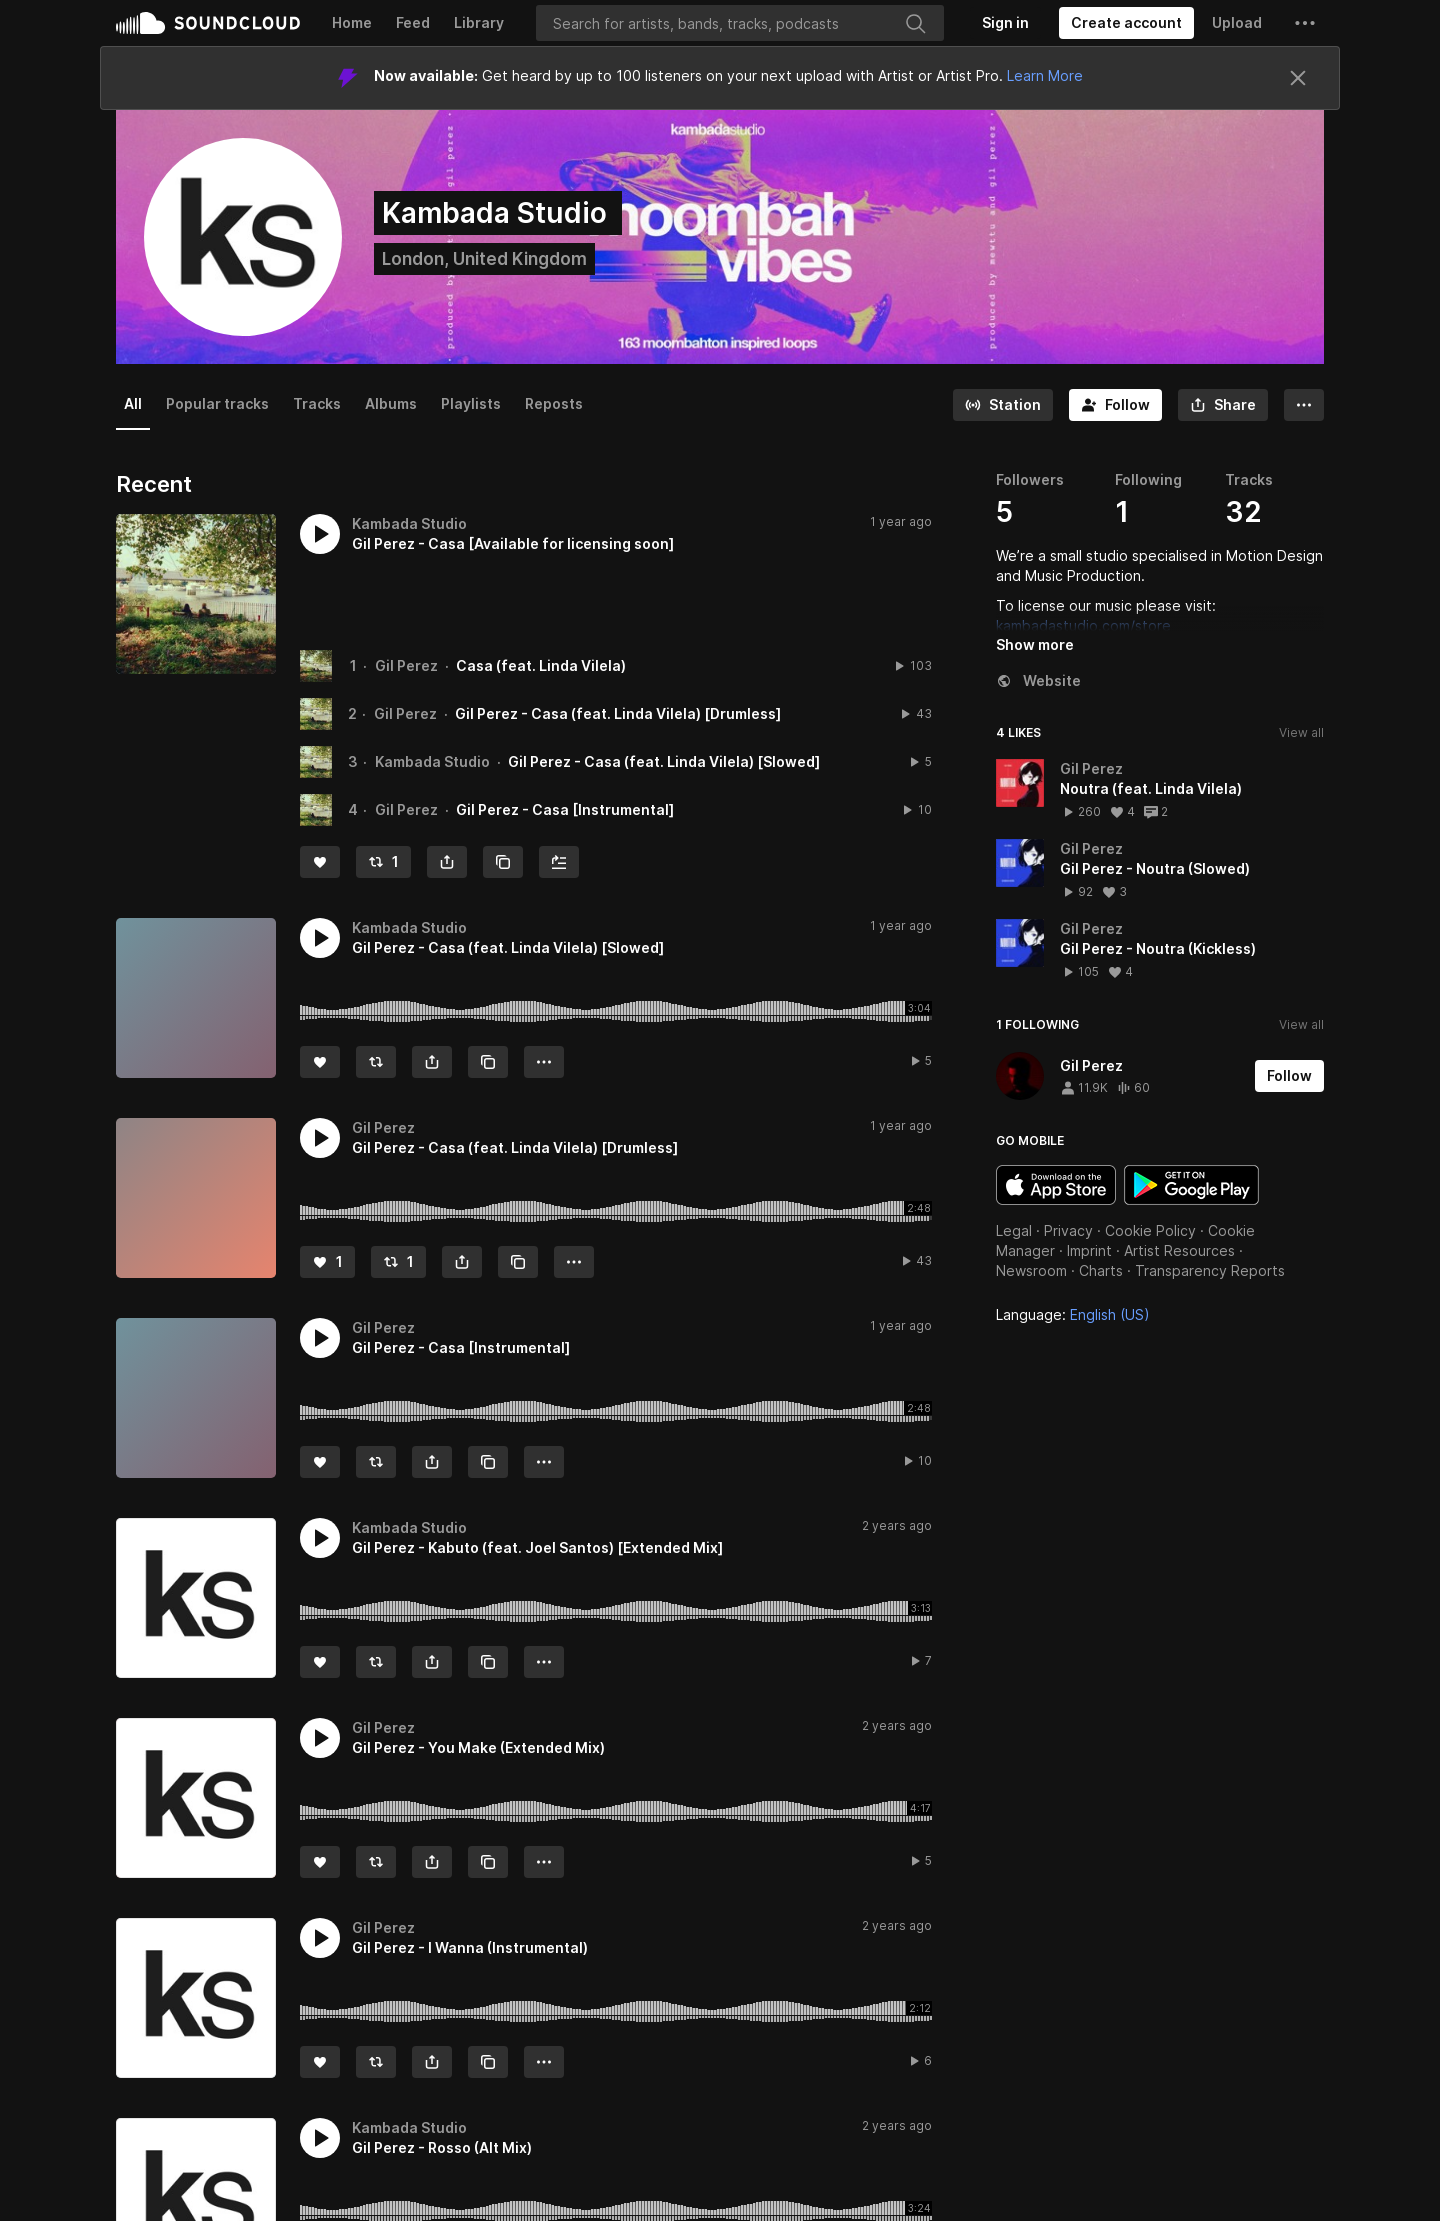 This screenshot has height=2221, width=1440. Describe the element at coordinates (541, 665) in the screenshot. I see `Casa (feat. Linda Vilela)` at that location.